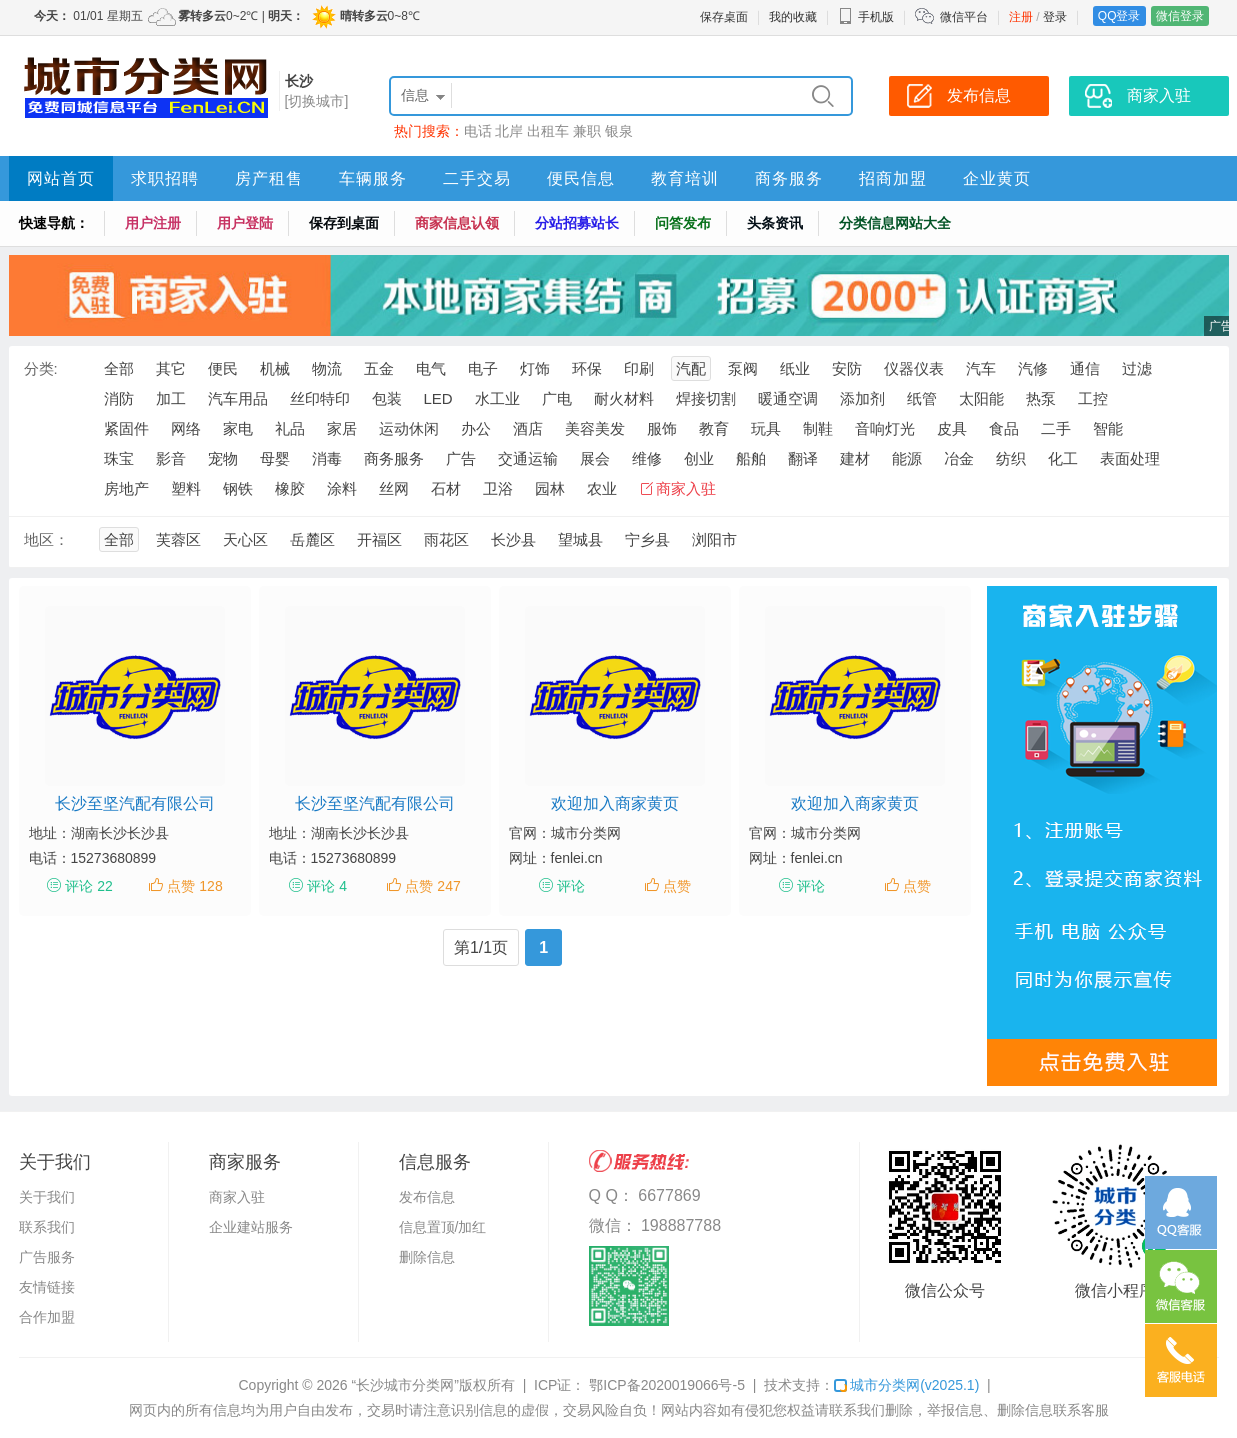 The image size is (1237, 1438). I want to click on 灯饰, so click(535, 368).